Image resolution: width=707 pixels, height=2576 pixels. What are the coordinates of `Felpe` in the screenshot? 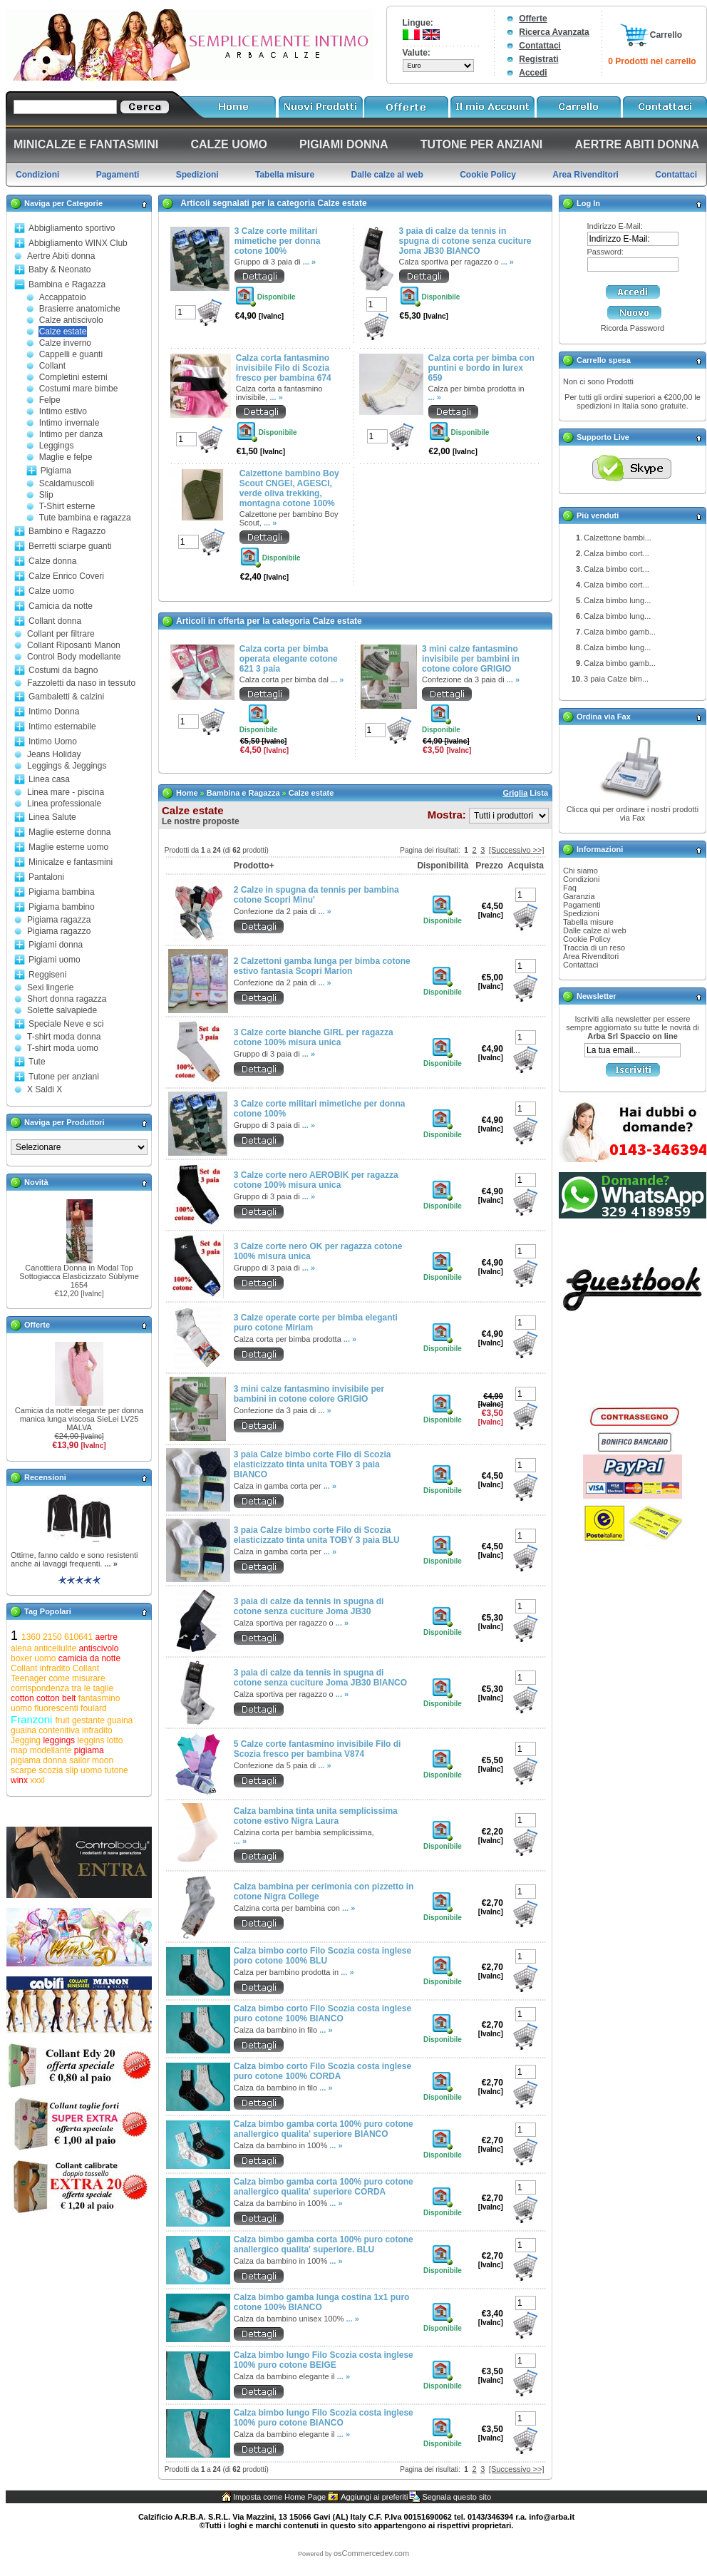 It's located at (50, 400).